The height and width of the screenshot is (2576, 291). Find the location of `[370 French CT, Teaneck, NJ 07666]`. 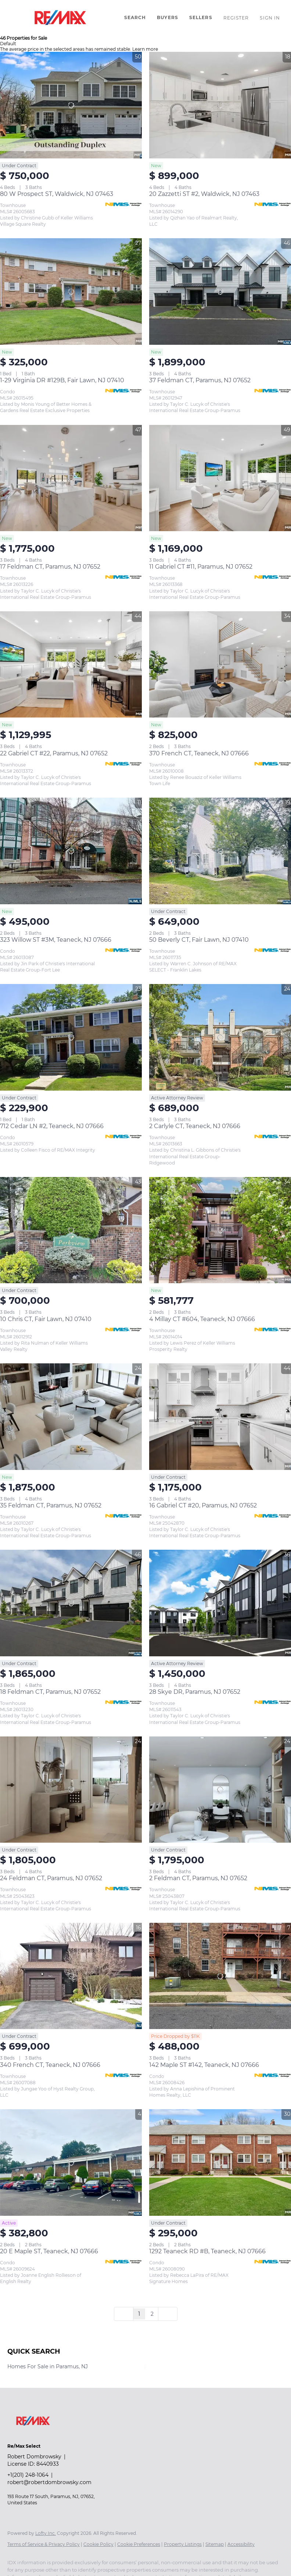

[370 French CT, Teaneck, NJ 07666] is located at coordinates (220, 664).